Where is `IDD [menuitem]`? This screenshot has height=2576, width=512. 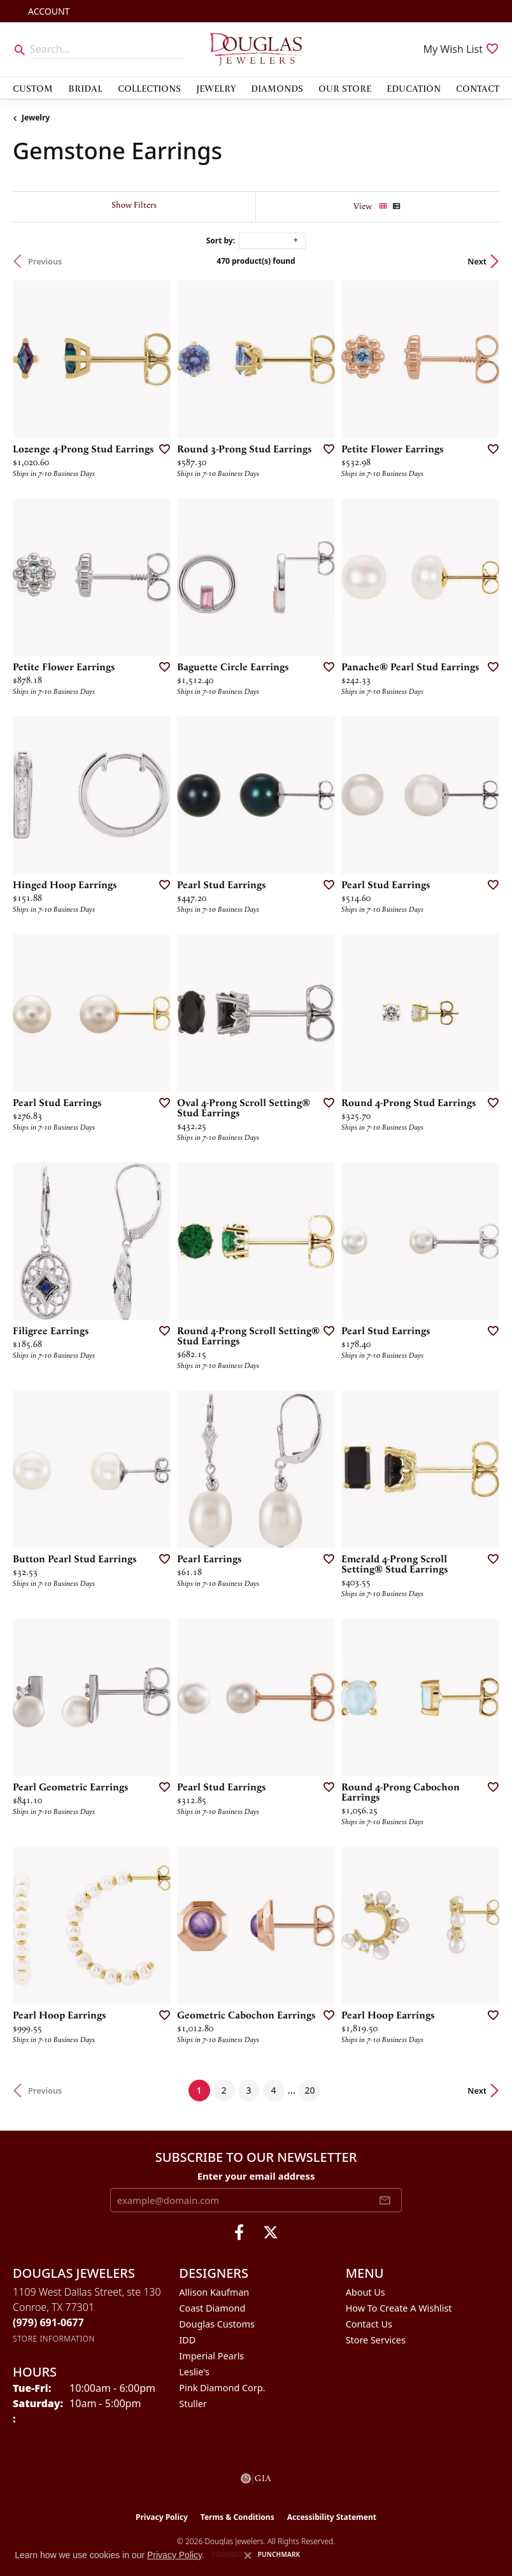
IDD [menuitem] is located at coordinates (187, 2340).